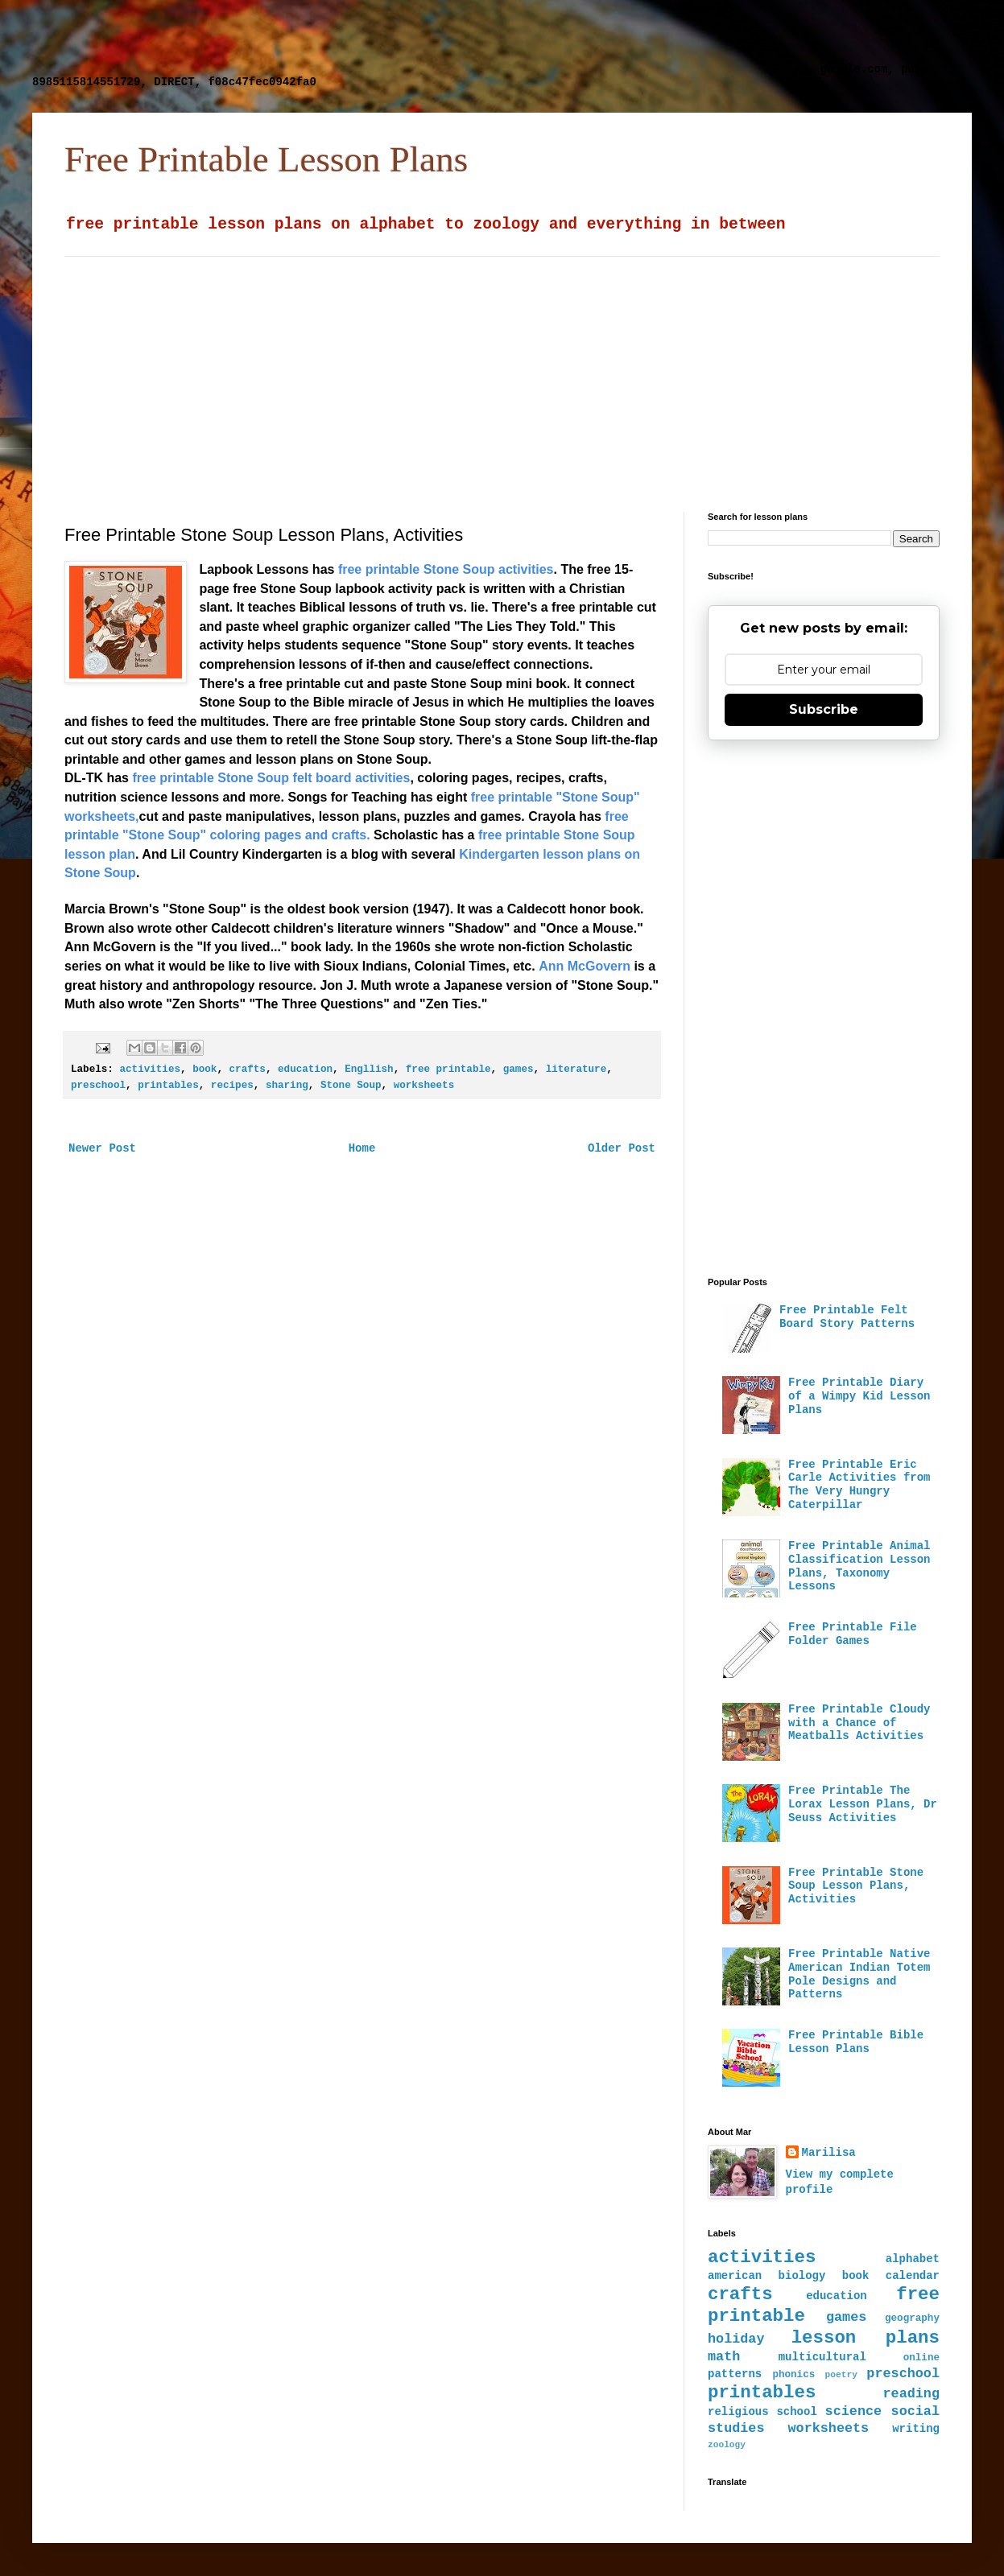  I want to click on Free Printable Animal Classification Lesson Plans, Taxonomy Lessons, so click(859, 1566).